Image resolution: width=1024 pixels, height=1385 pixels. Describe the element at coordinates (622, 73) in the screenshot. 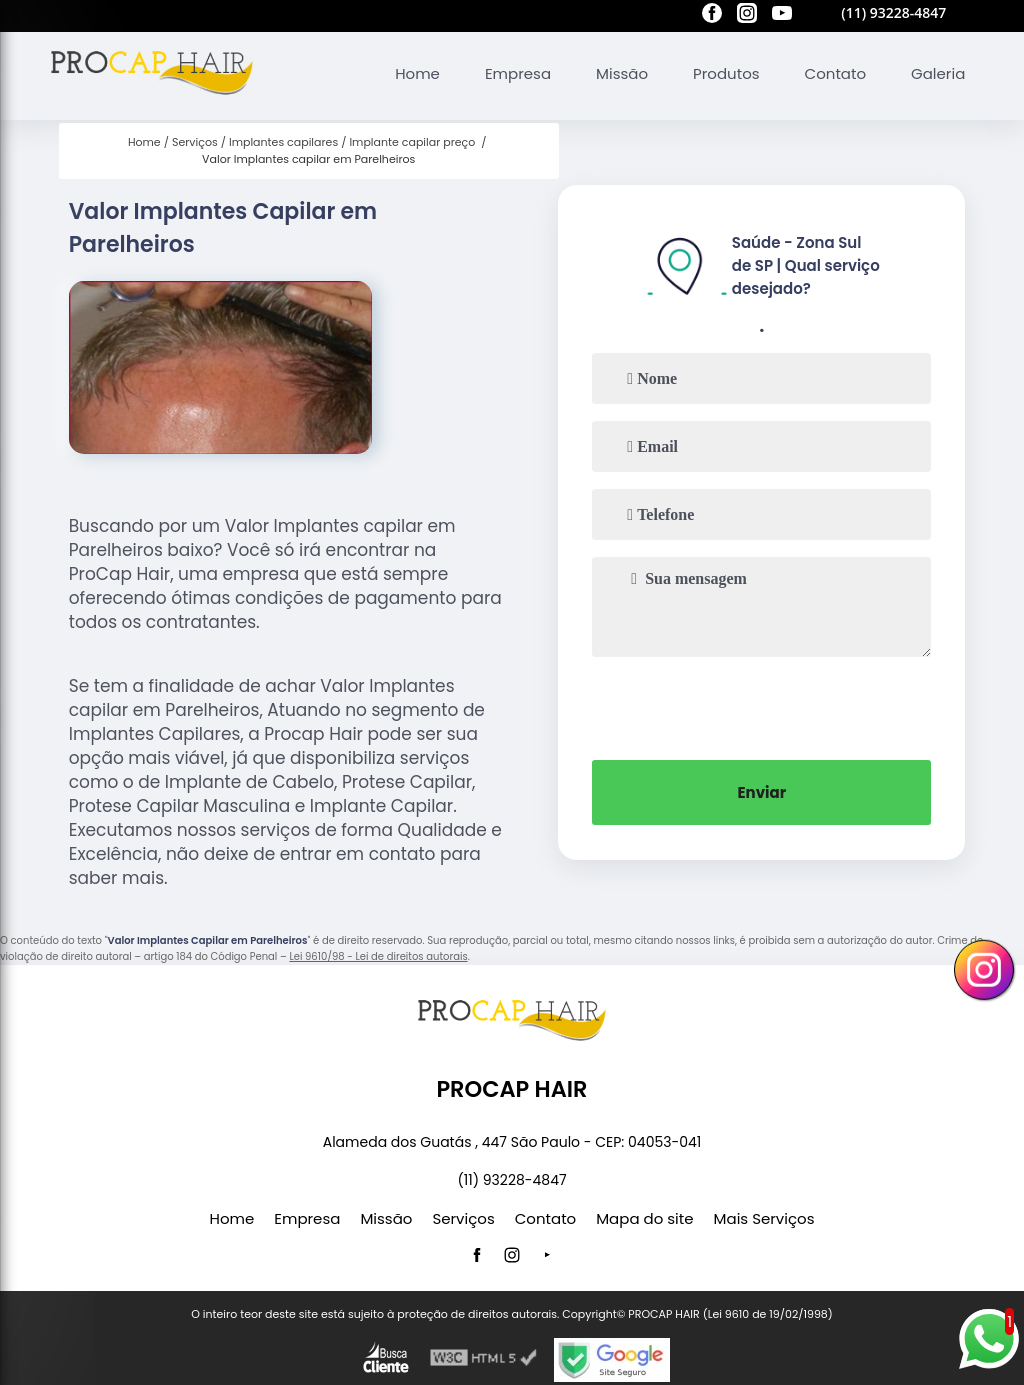

I see `Missão` at that location.